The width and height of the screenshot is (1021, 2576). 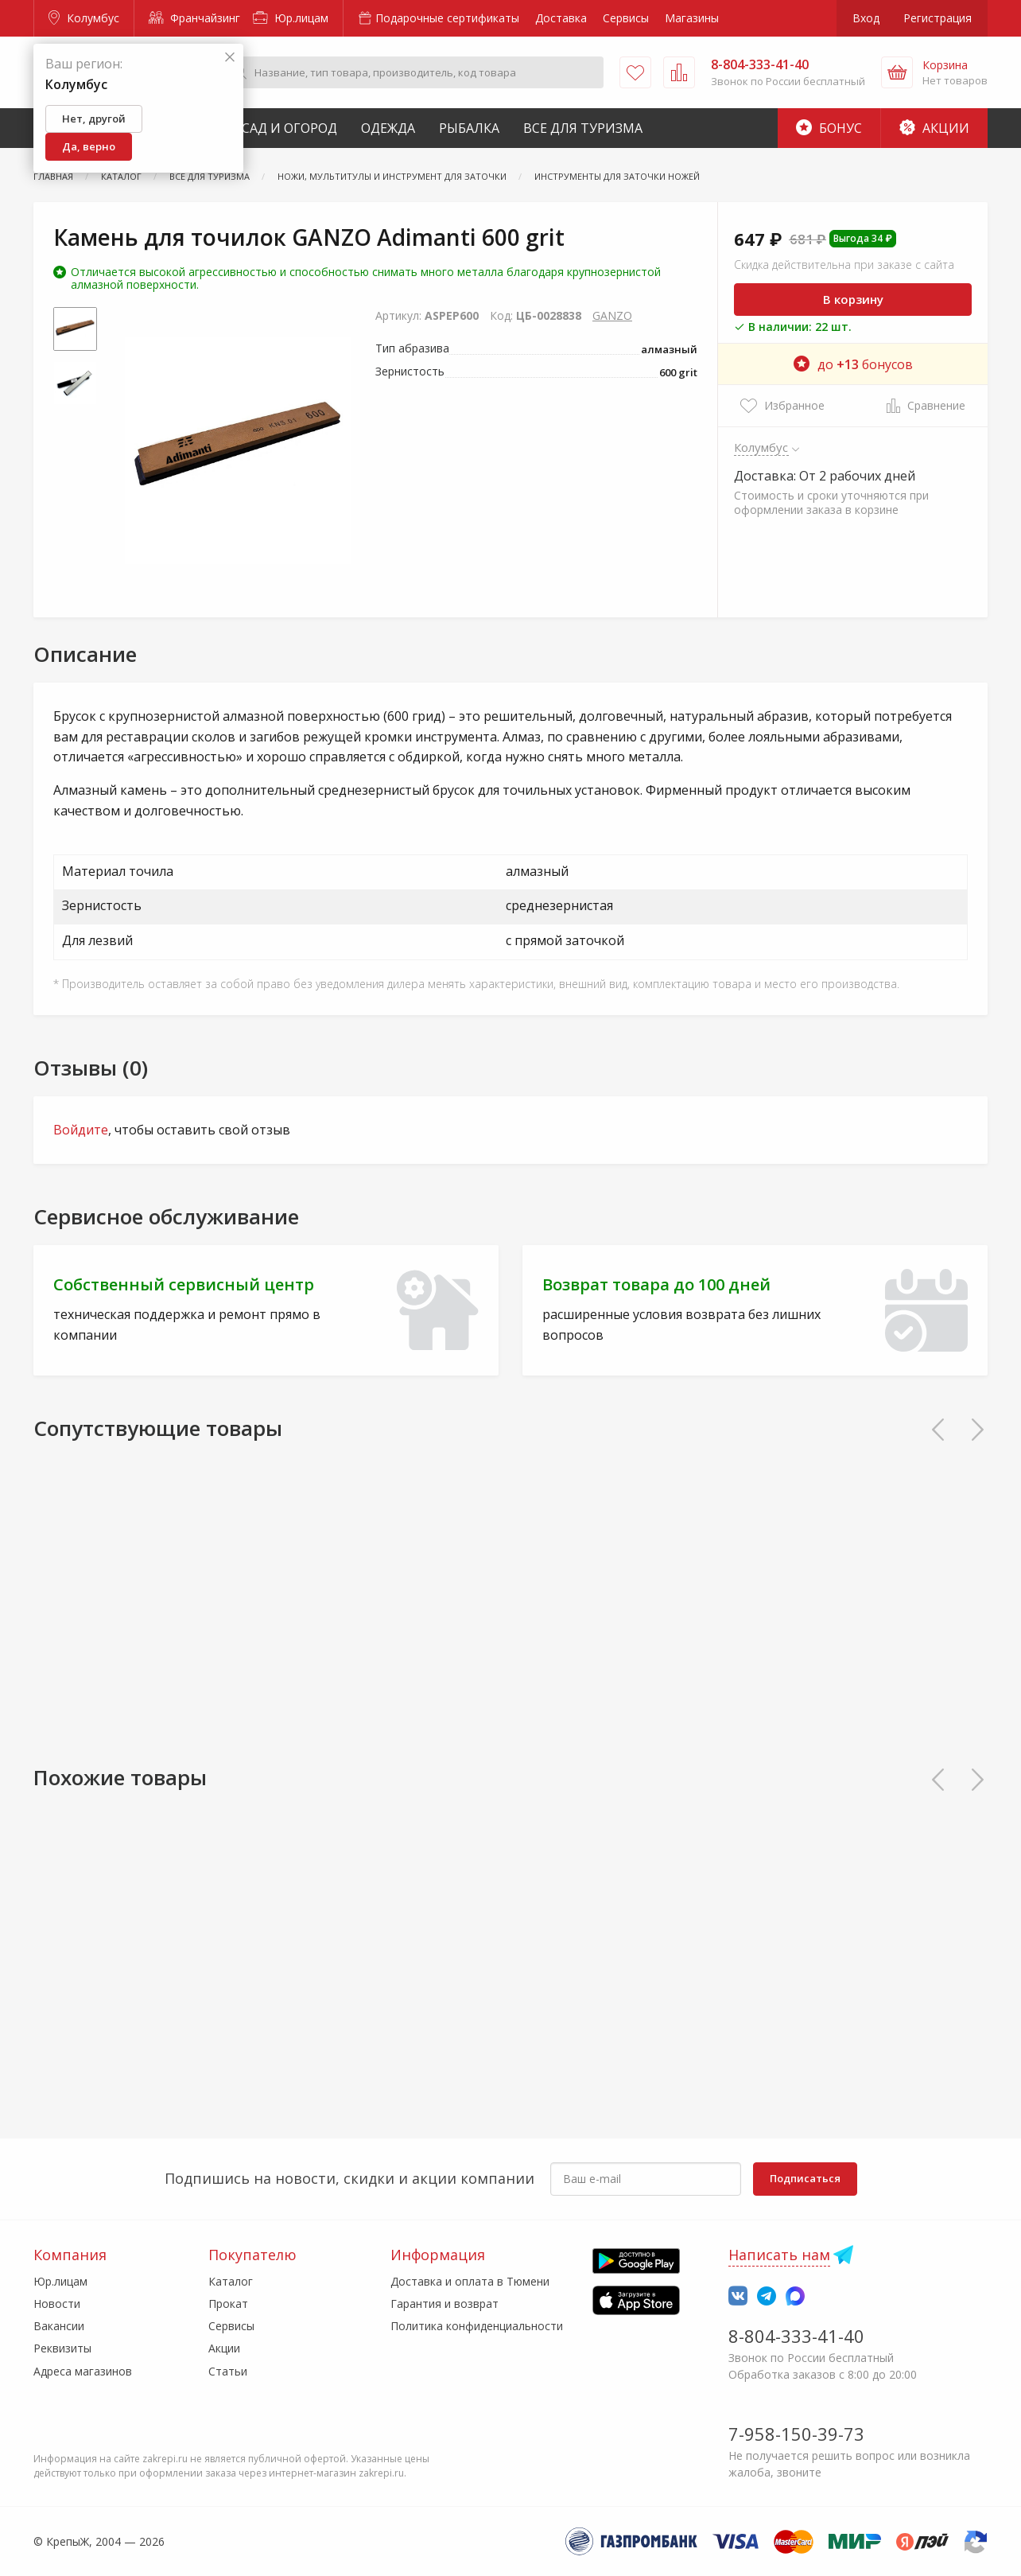 I want to click on [Закрыть], so click(x=230, y=57).